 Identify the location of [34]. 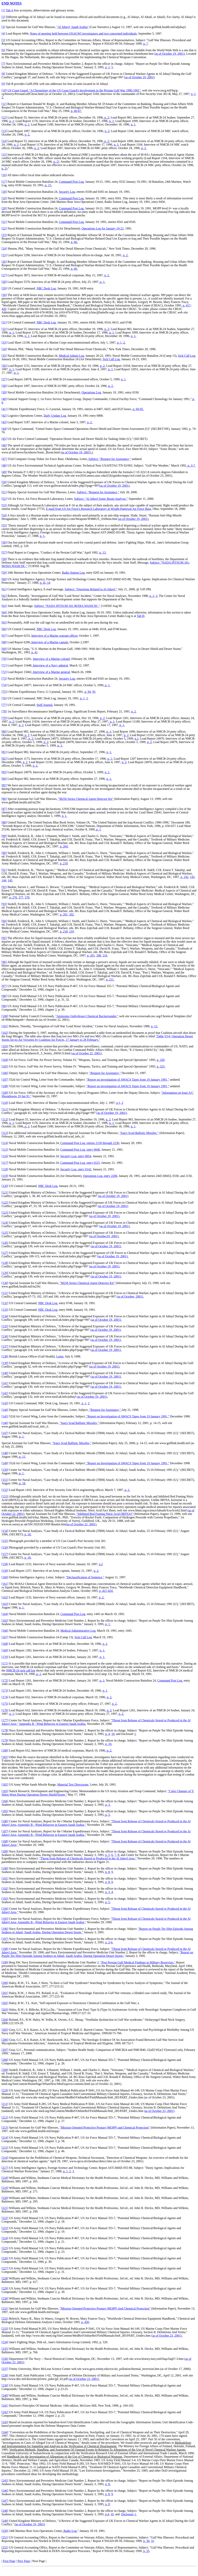
(4, 349).